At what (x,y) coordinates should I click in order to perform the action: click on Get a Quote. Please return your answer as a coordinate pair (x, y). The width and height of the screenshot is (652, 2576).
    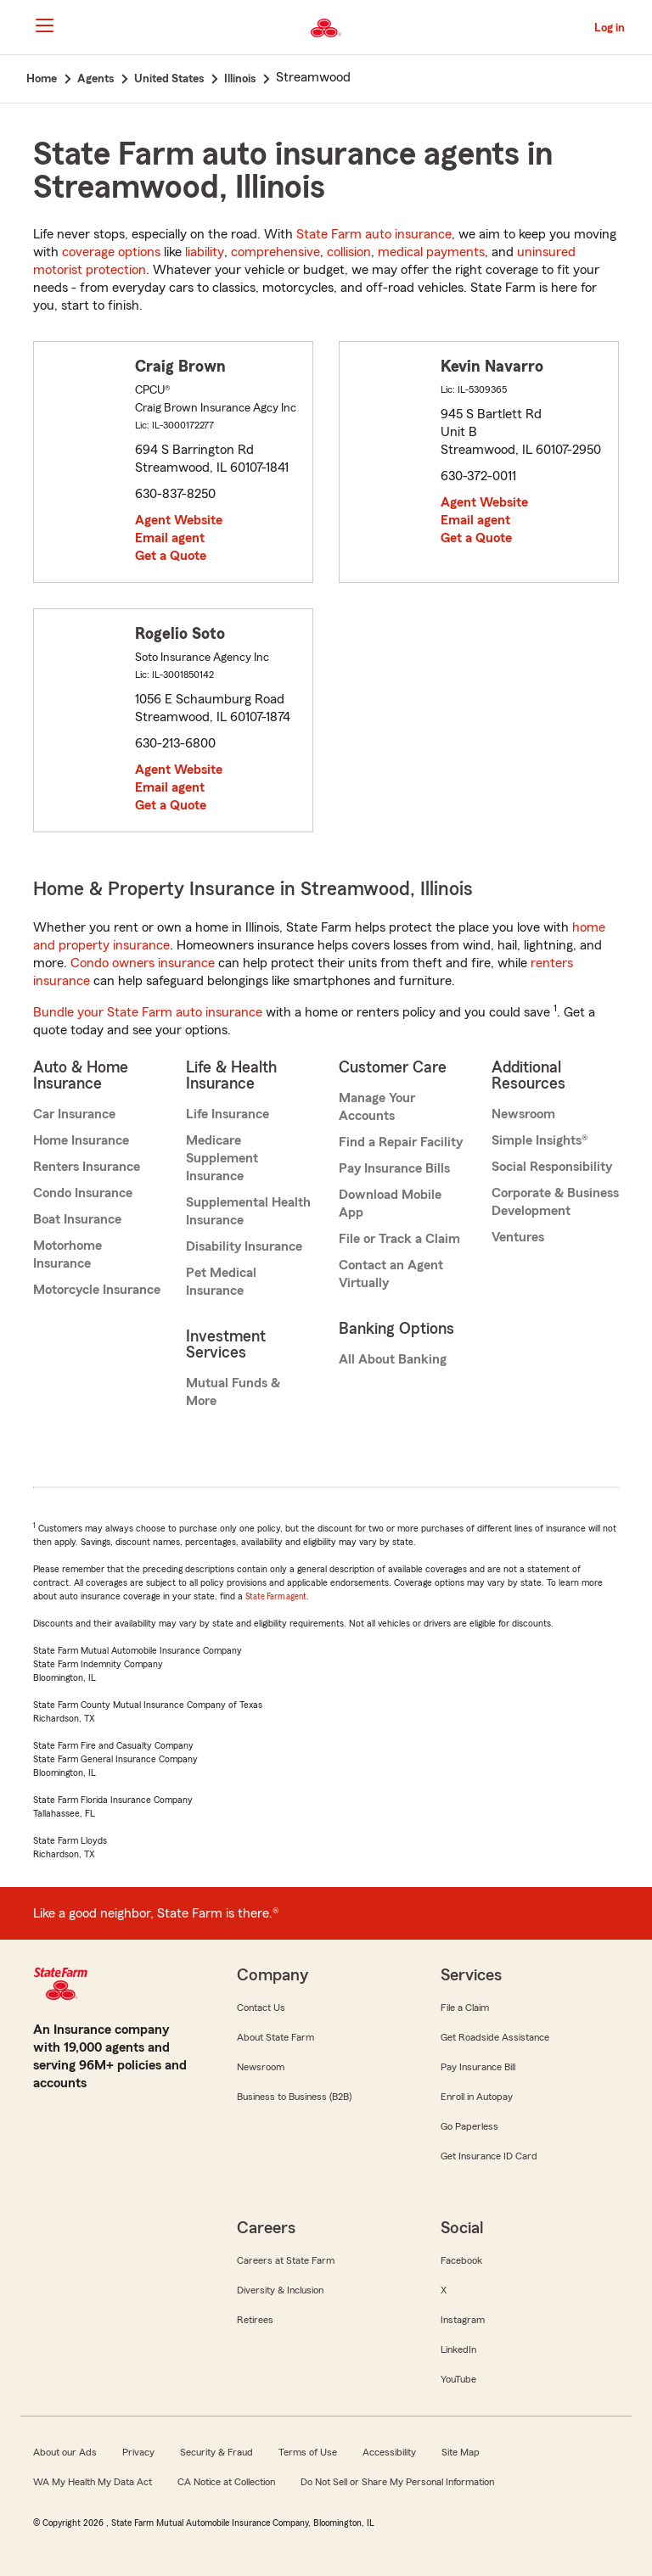
    Looking at the image, I should click on (170, 556).